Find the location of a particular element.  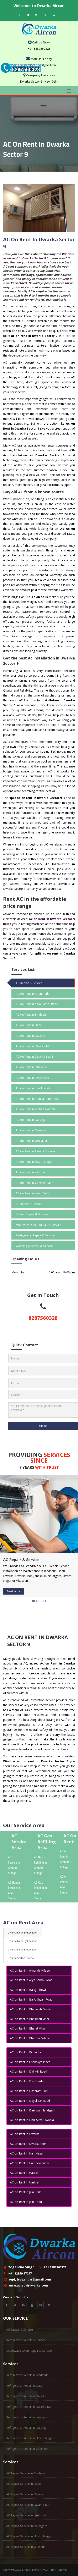

AC Gas Refilling in Arya Samaj Road is located at coordinates (40, 1893).